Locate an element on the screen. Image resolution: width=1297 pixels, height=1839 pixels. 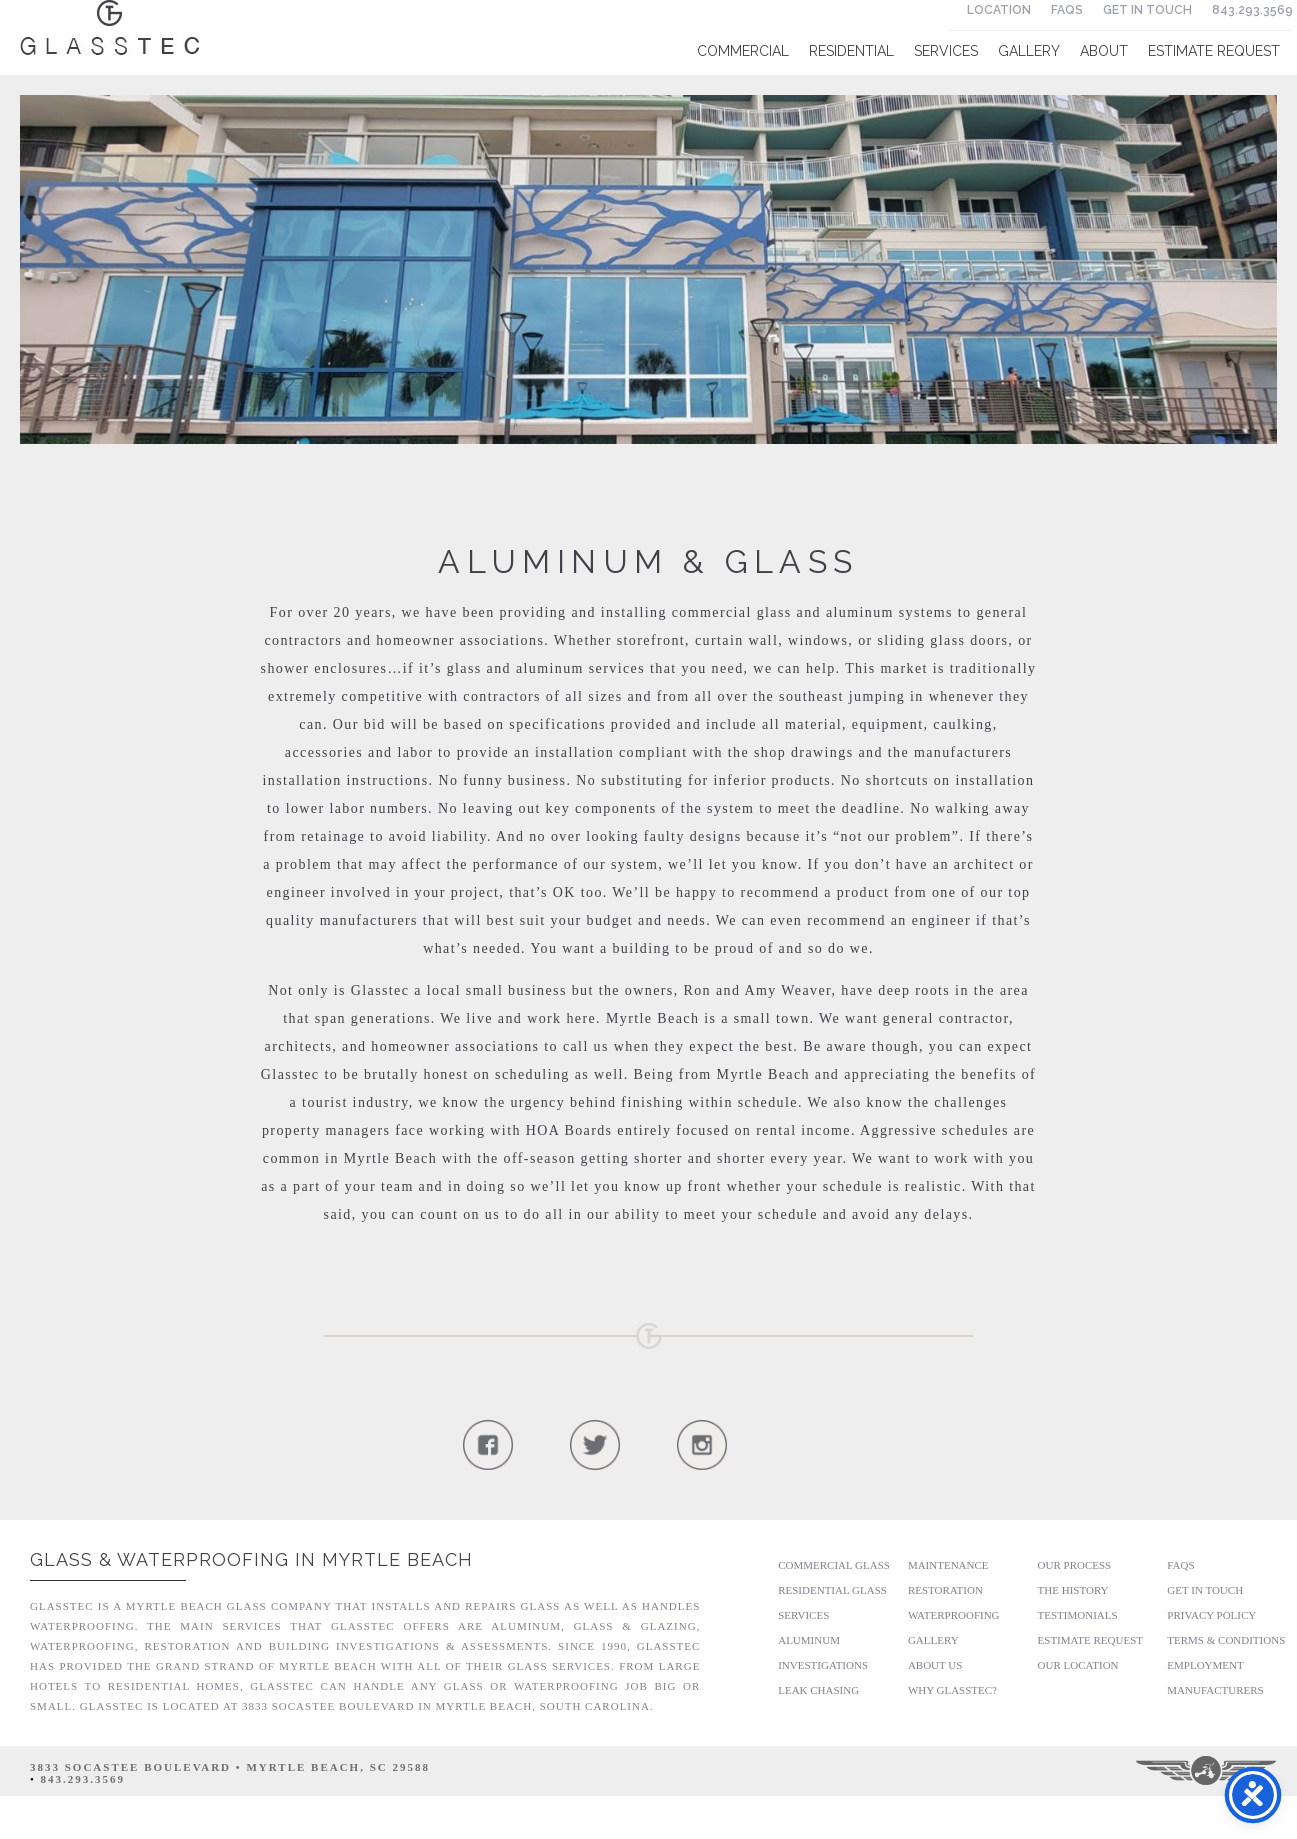
3833 Socastee Boulevard • Myrtle Beach, SC 29588 is located at coordinates (230, 1767).